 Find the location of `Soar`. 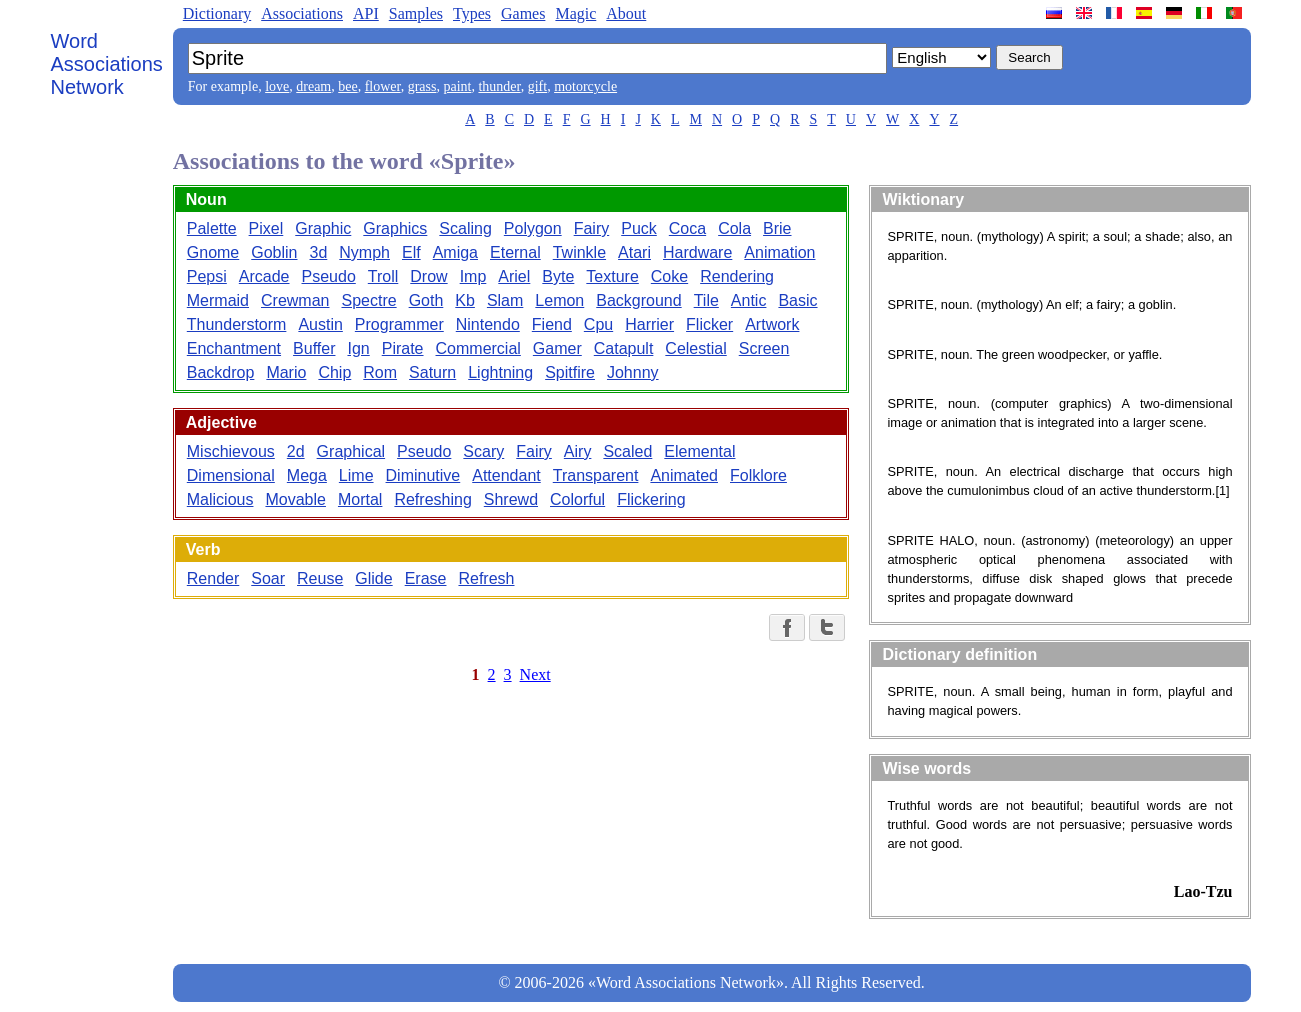

Soar is located at coordinates (268, 578).